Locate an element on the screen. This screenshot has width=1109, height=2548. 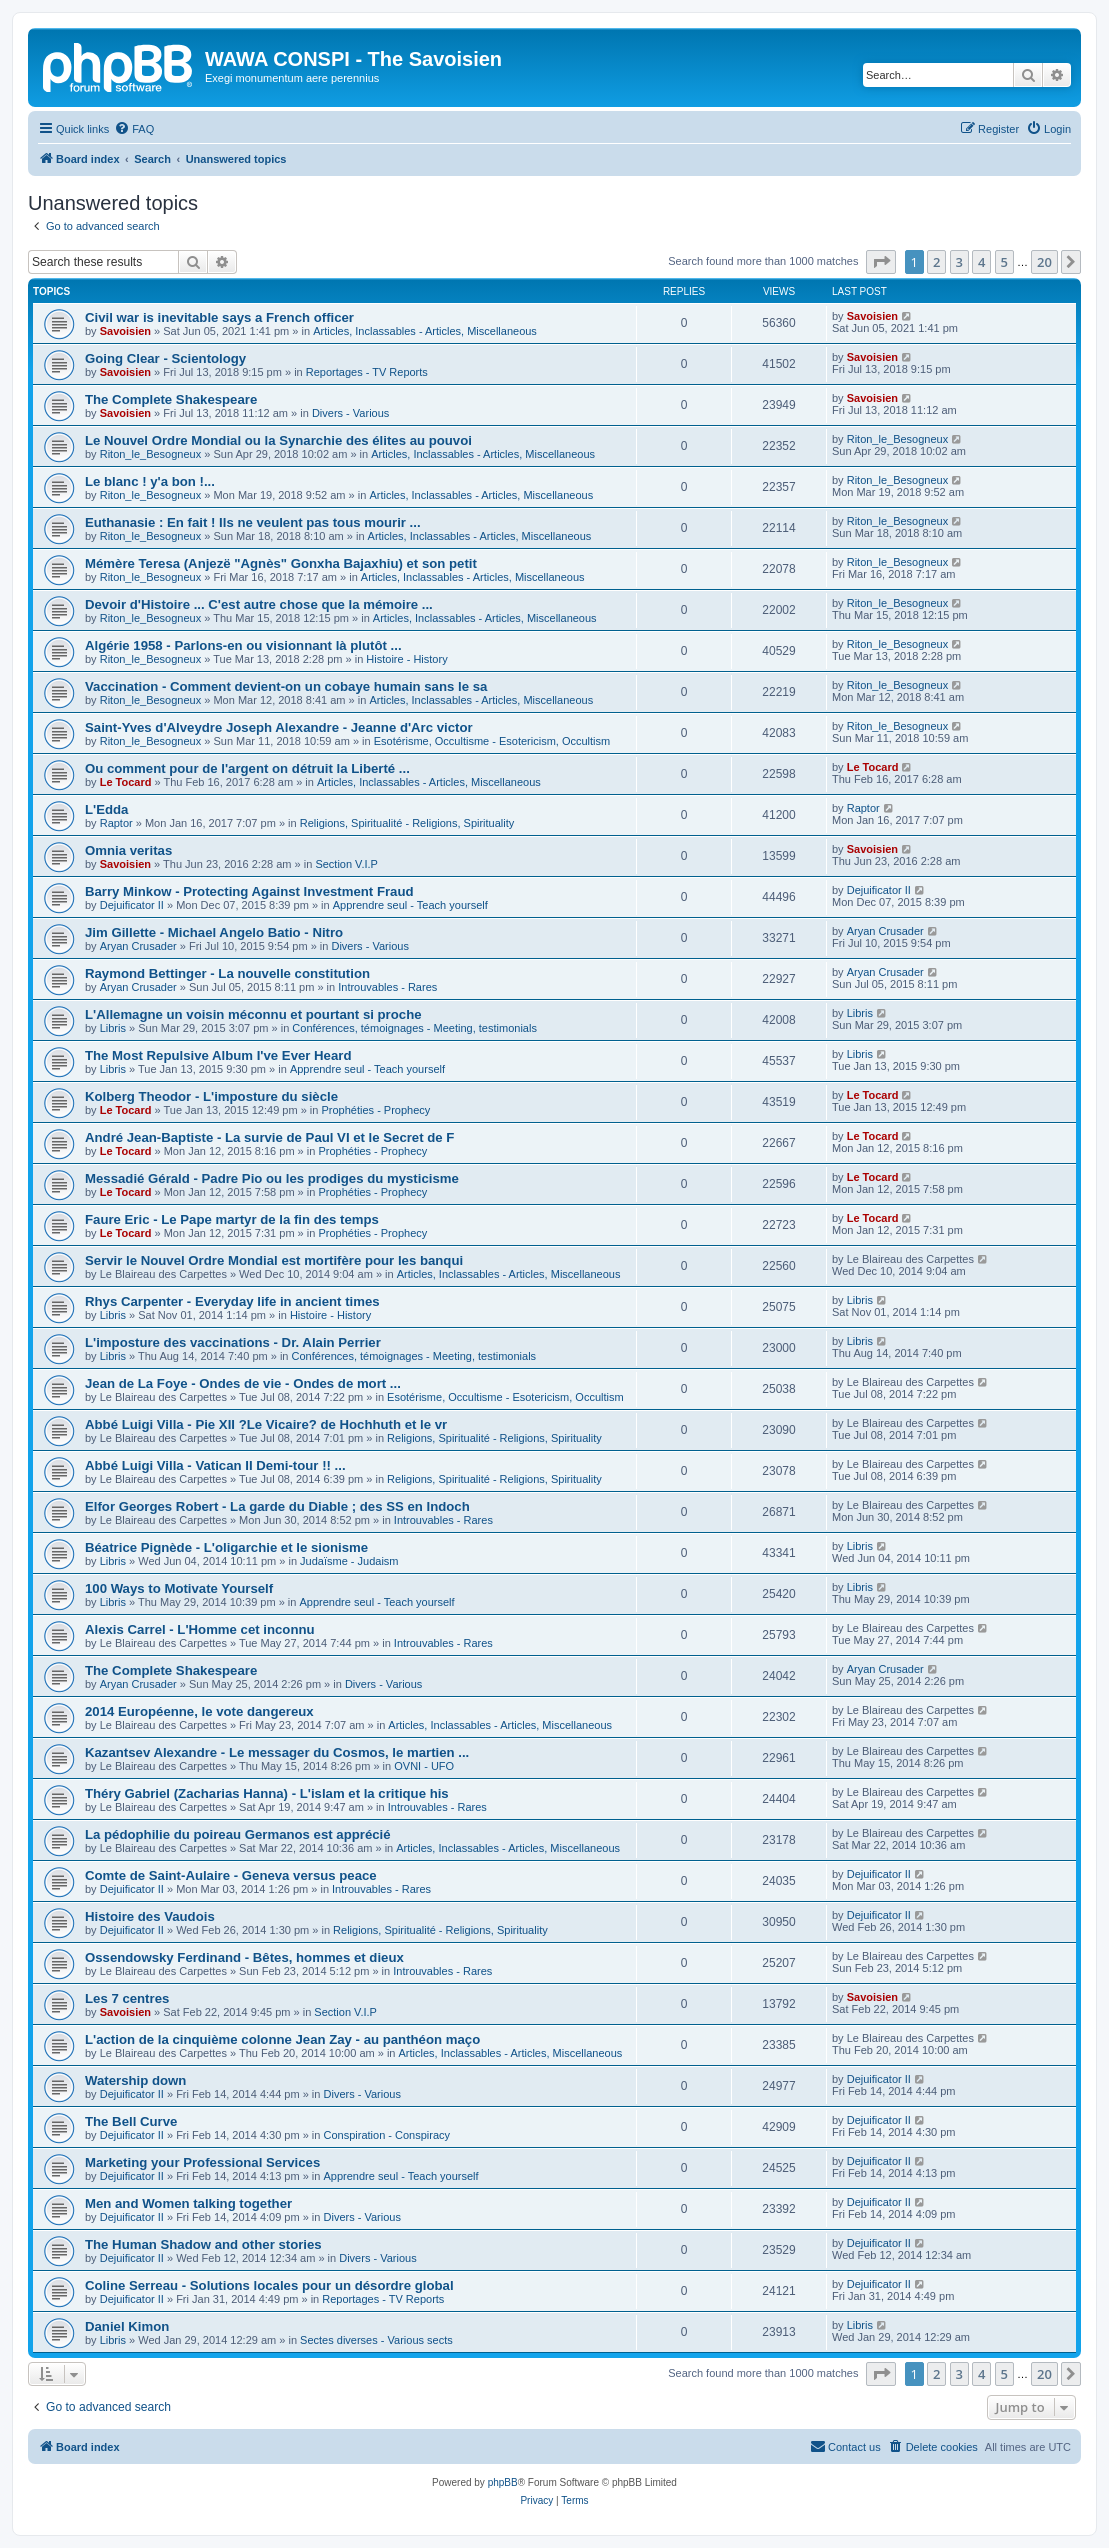
[menuitem] is located at coordinates (134, 129).